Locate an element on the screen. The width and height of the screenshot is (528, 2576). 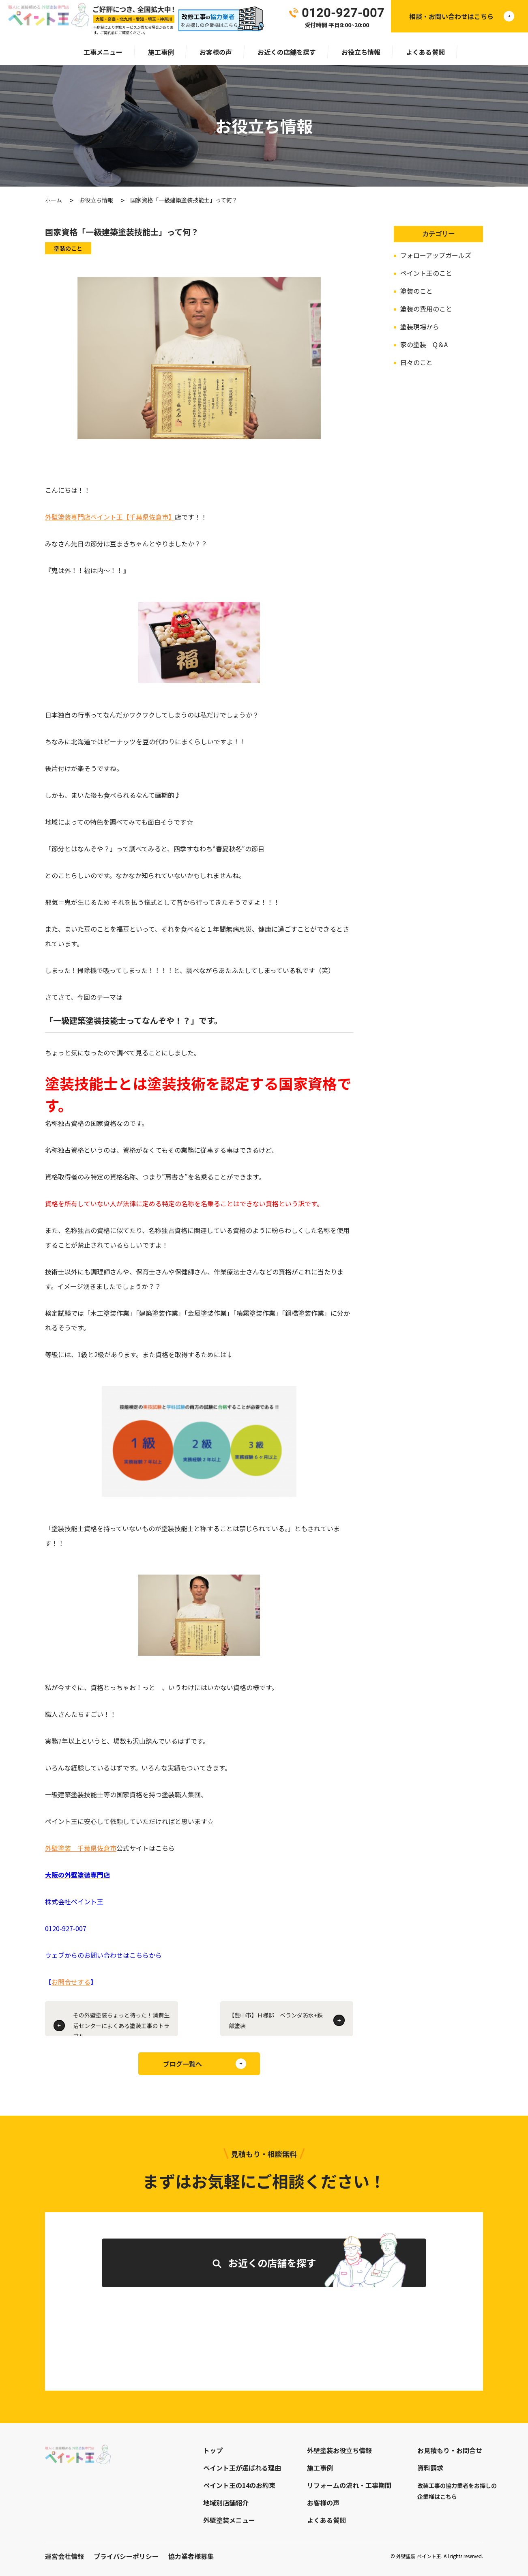
その外壁塗装ちょっと待った！消費生活センターによくある塗装工事のトラブル is located at coordinates (121, 2023).